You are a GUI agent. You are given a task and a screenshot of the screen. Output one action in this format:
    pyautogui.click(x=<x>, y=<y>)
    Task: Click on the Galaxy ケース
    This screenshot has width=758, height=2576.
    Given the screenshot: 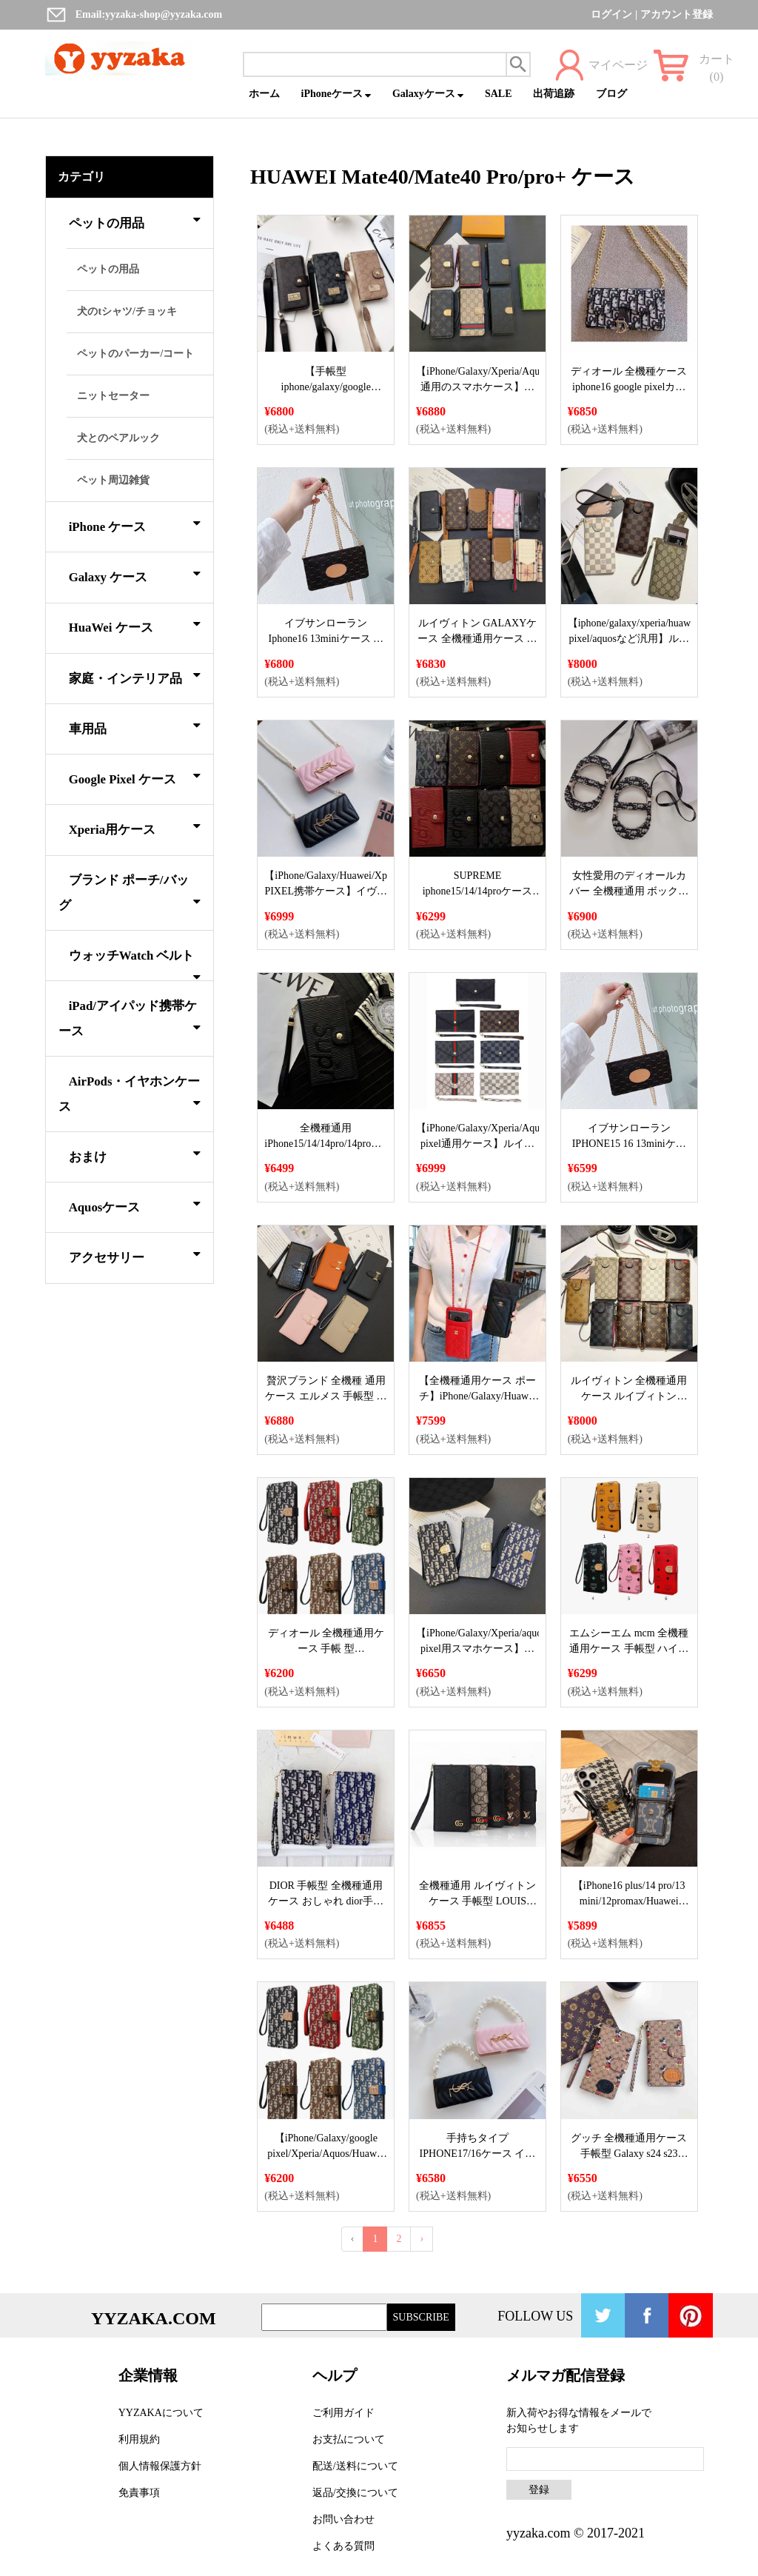 What is the action you would take?
    pyautogui.click(x=135, y=574)
    